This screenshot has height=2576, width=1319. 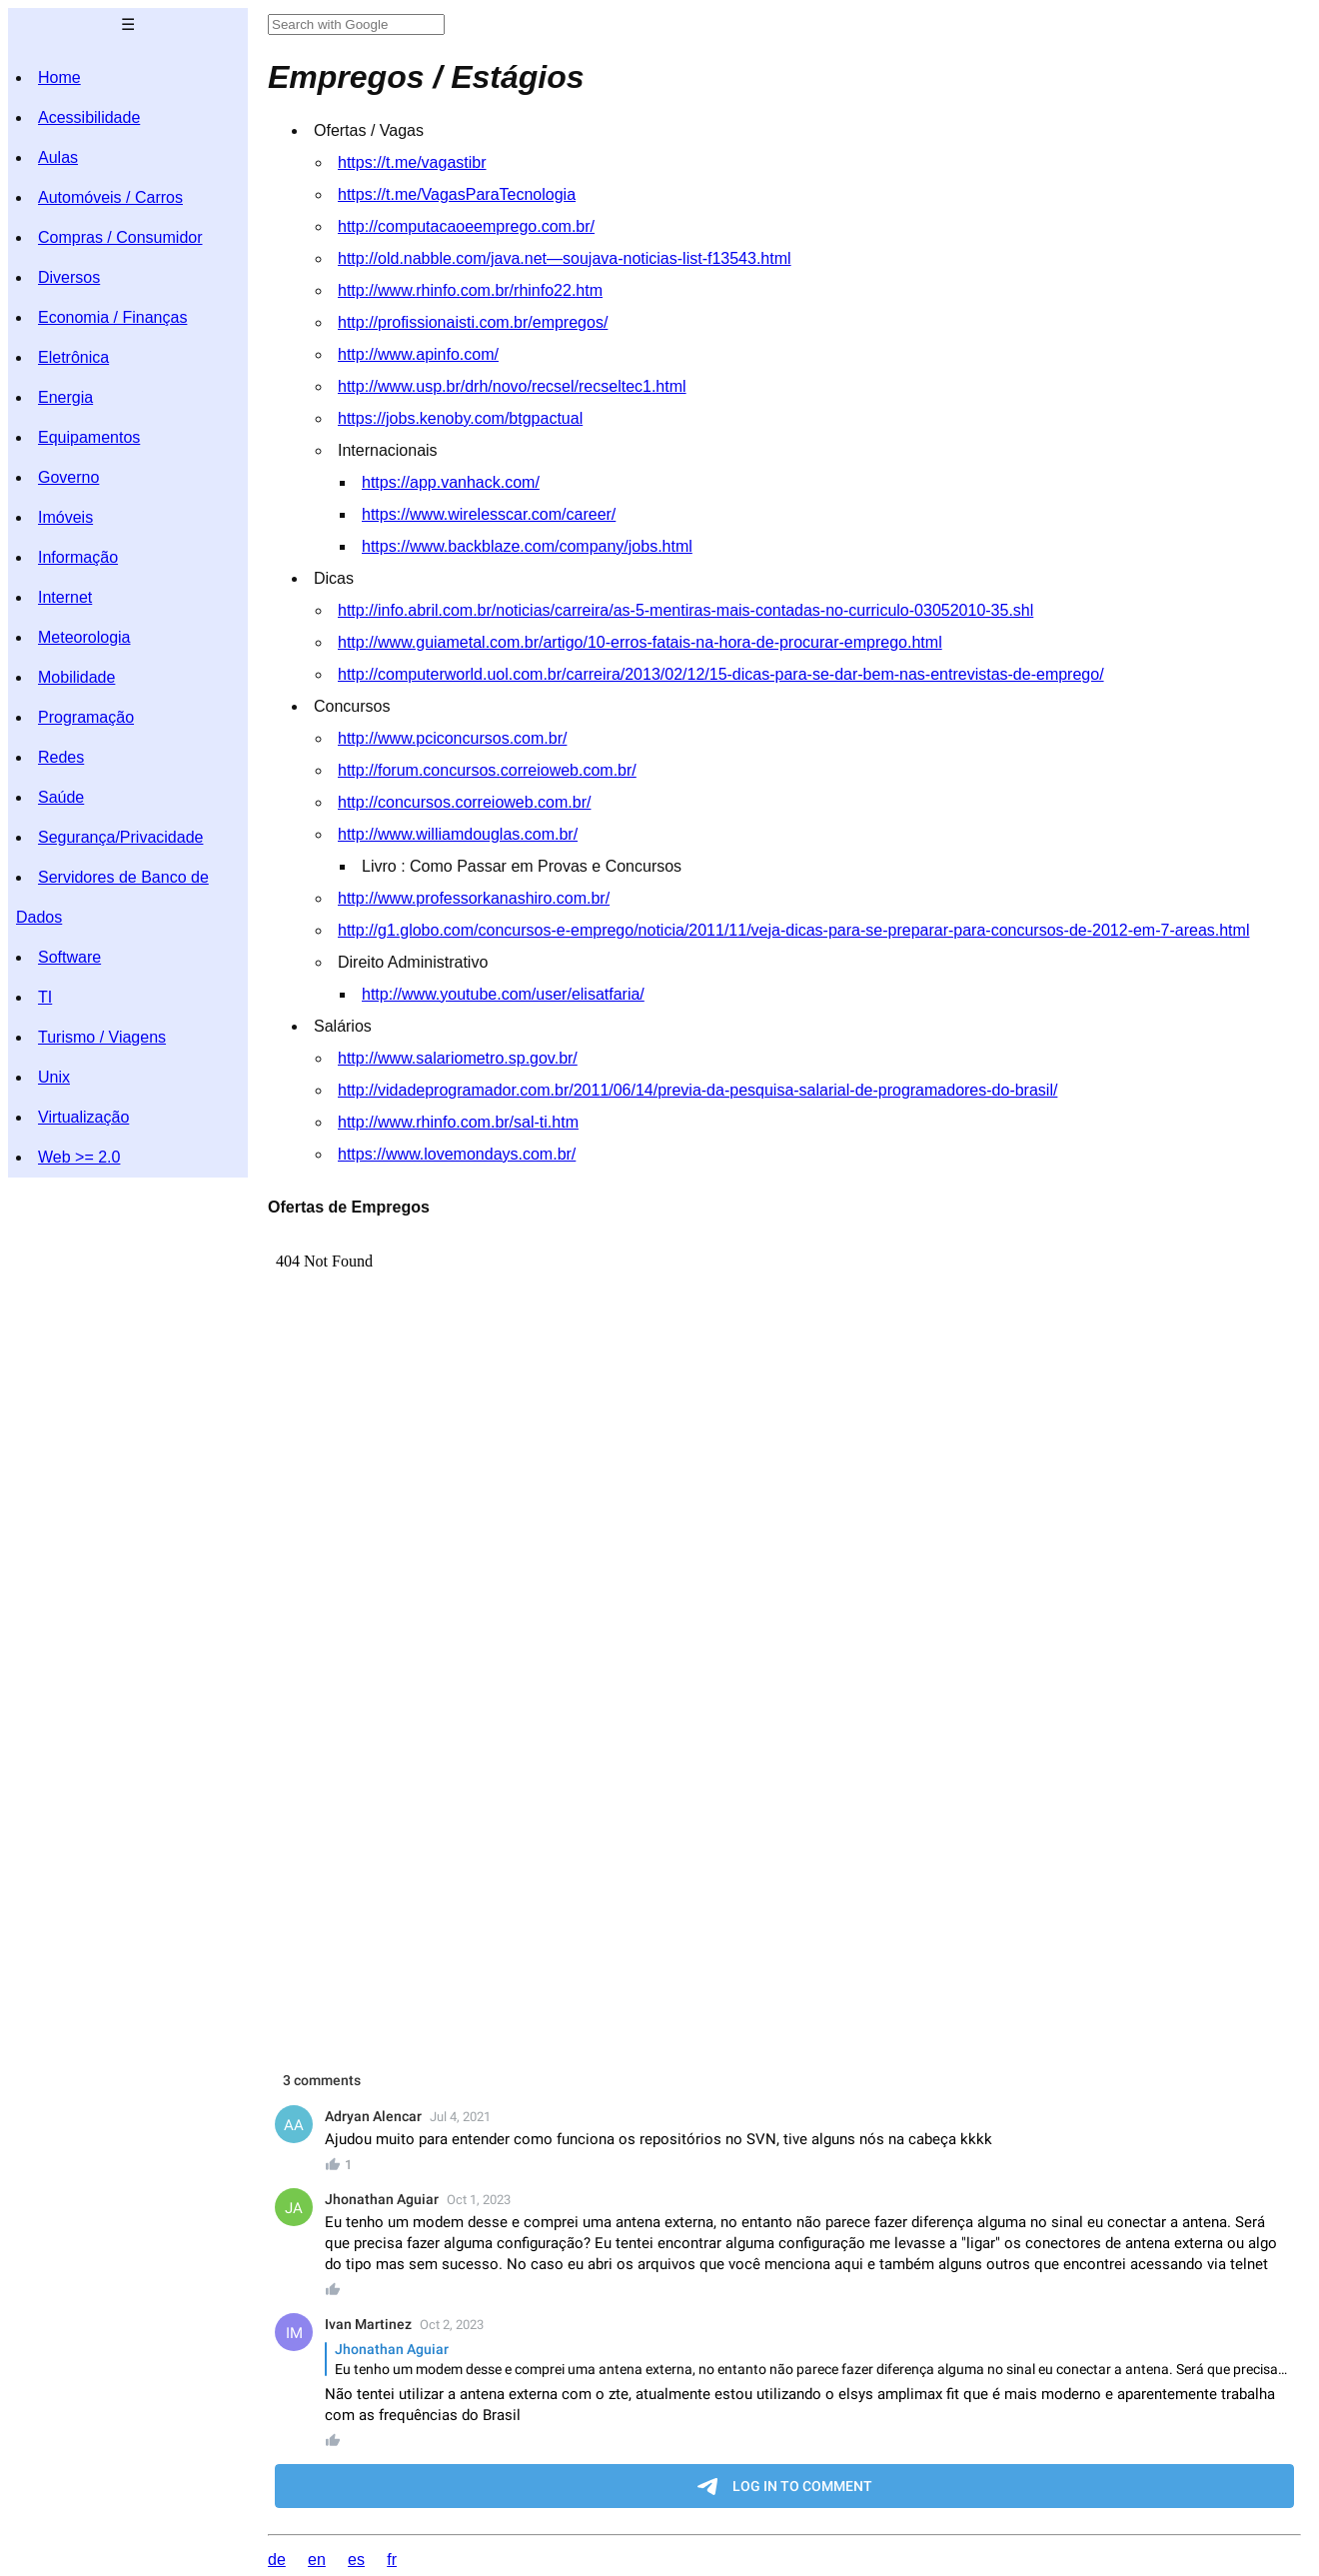 What do you see at coordinates (464, 802) in the screenshot?
I see `http://concursos.correioweb.com.br/` at bounding box center [464, 802].